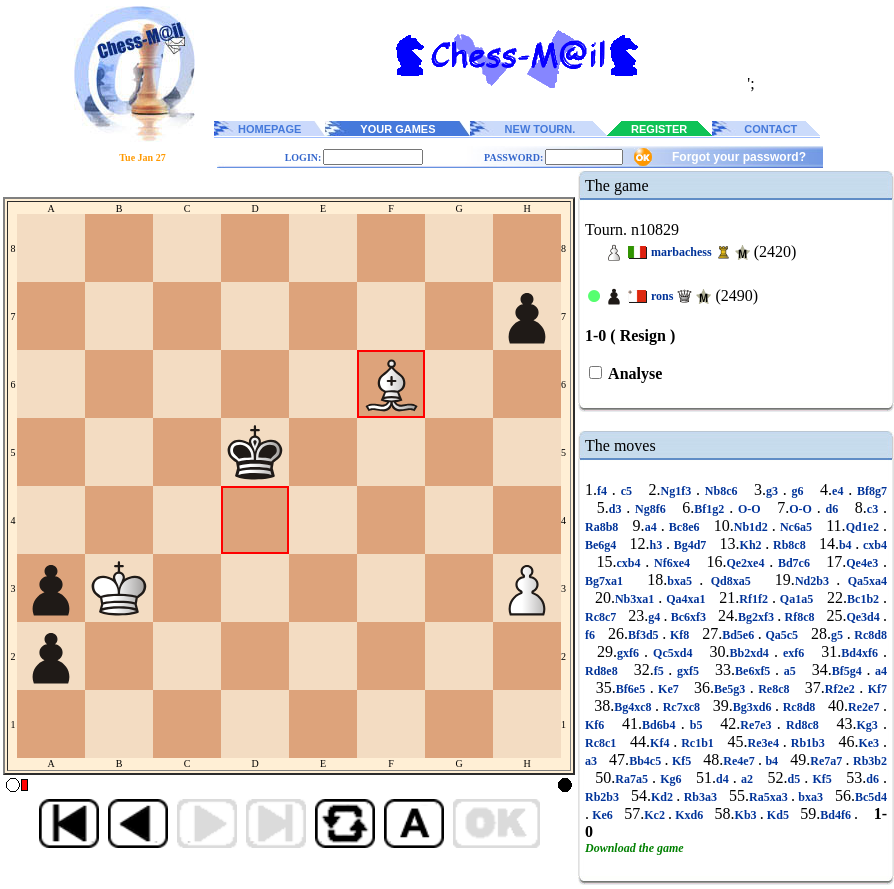 The width and height of the screenshot is (894, 889). What do you see at coordinates (749, 509) in the screenshot?
I see `O-O` at bounding box center [749, 509].